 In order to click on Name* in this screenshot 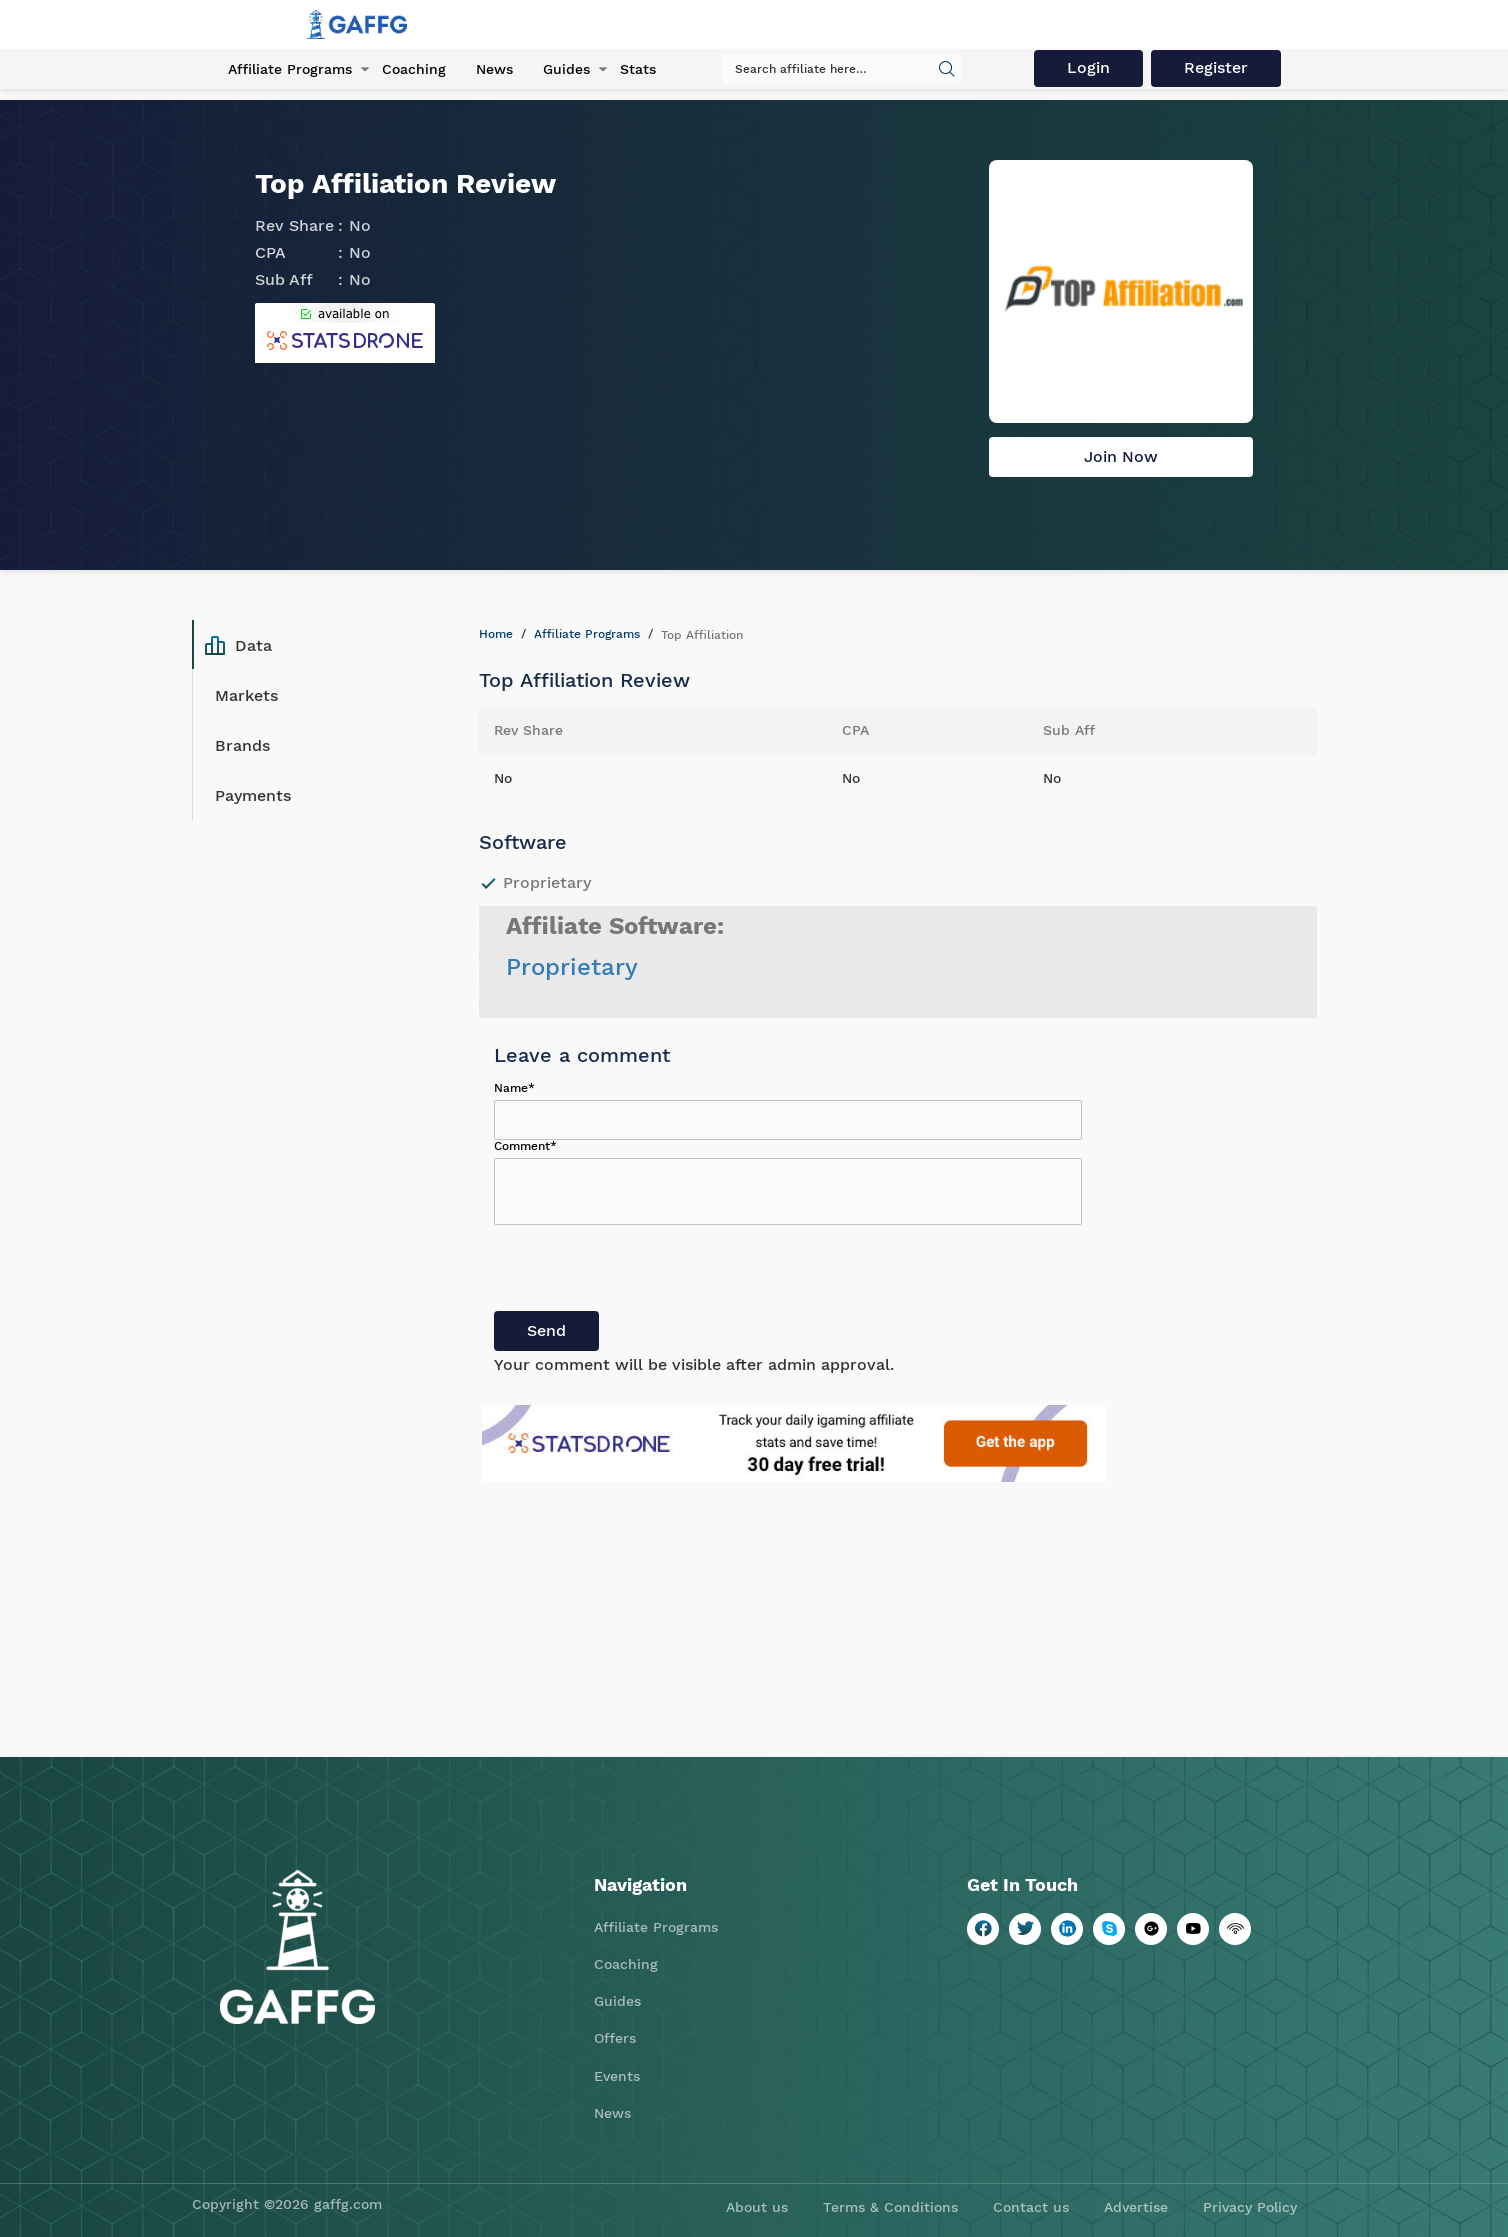, I will do `click(514, 1088)`.